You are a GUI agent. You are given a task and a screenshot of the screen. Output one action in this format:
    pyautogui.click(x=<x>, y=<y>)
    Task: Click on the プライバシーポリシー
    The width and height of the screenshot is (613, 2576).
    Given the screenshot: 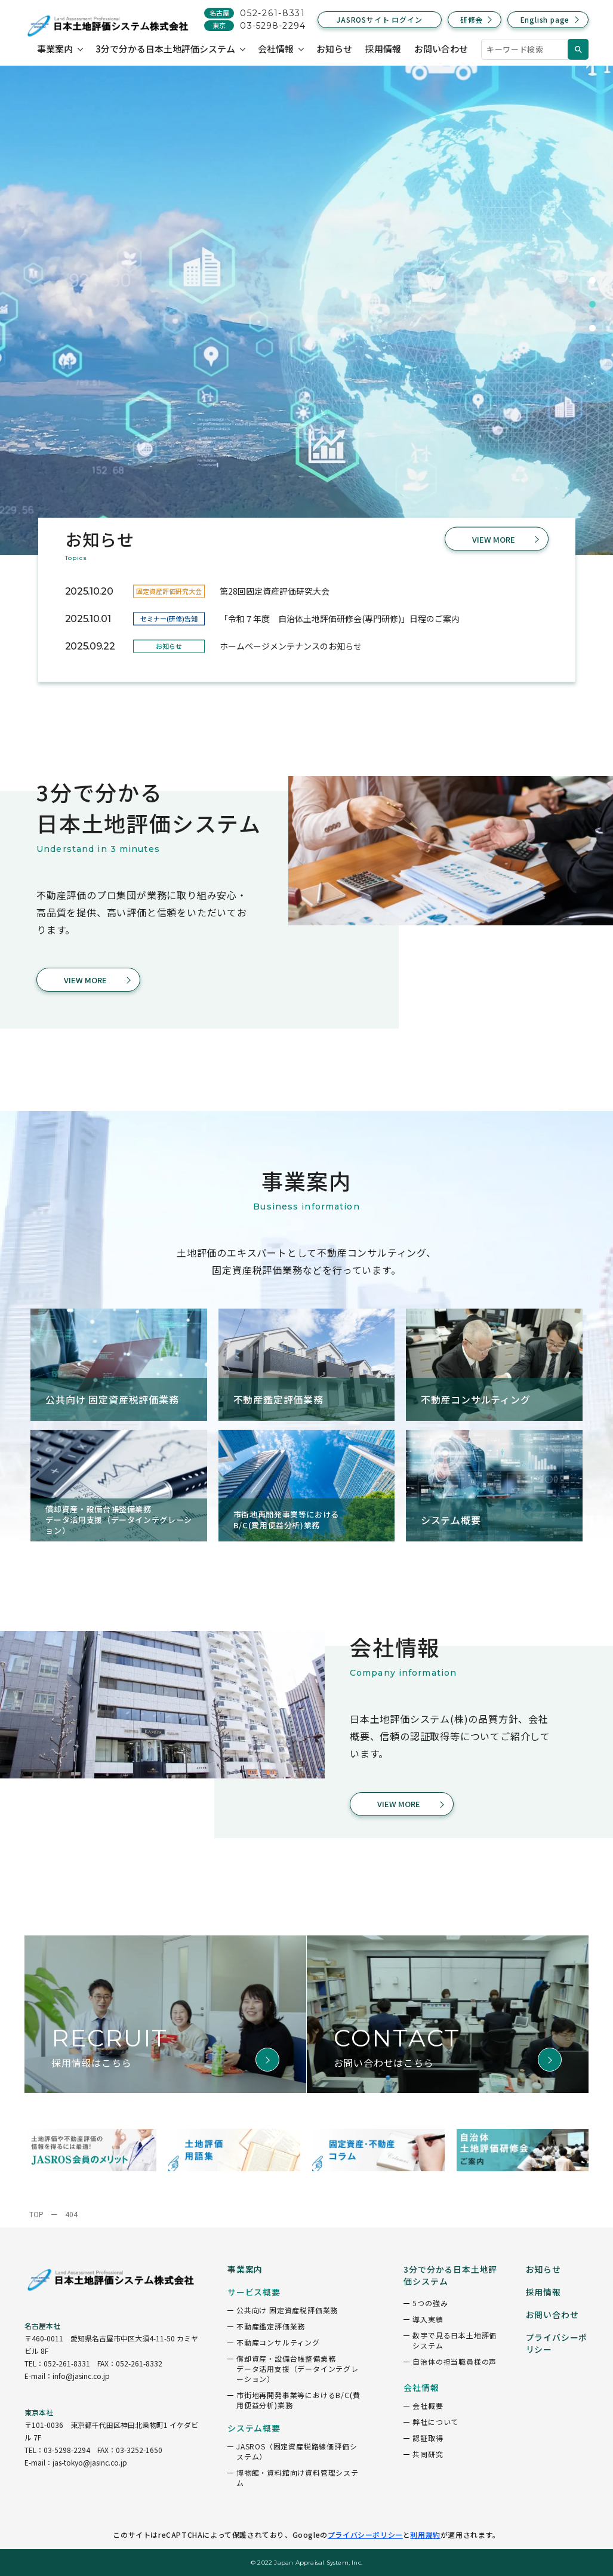 What is the action you would take?
    pyautogui.click(x=365, y=2534)
    